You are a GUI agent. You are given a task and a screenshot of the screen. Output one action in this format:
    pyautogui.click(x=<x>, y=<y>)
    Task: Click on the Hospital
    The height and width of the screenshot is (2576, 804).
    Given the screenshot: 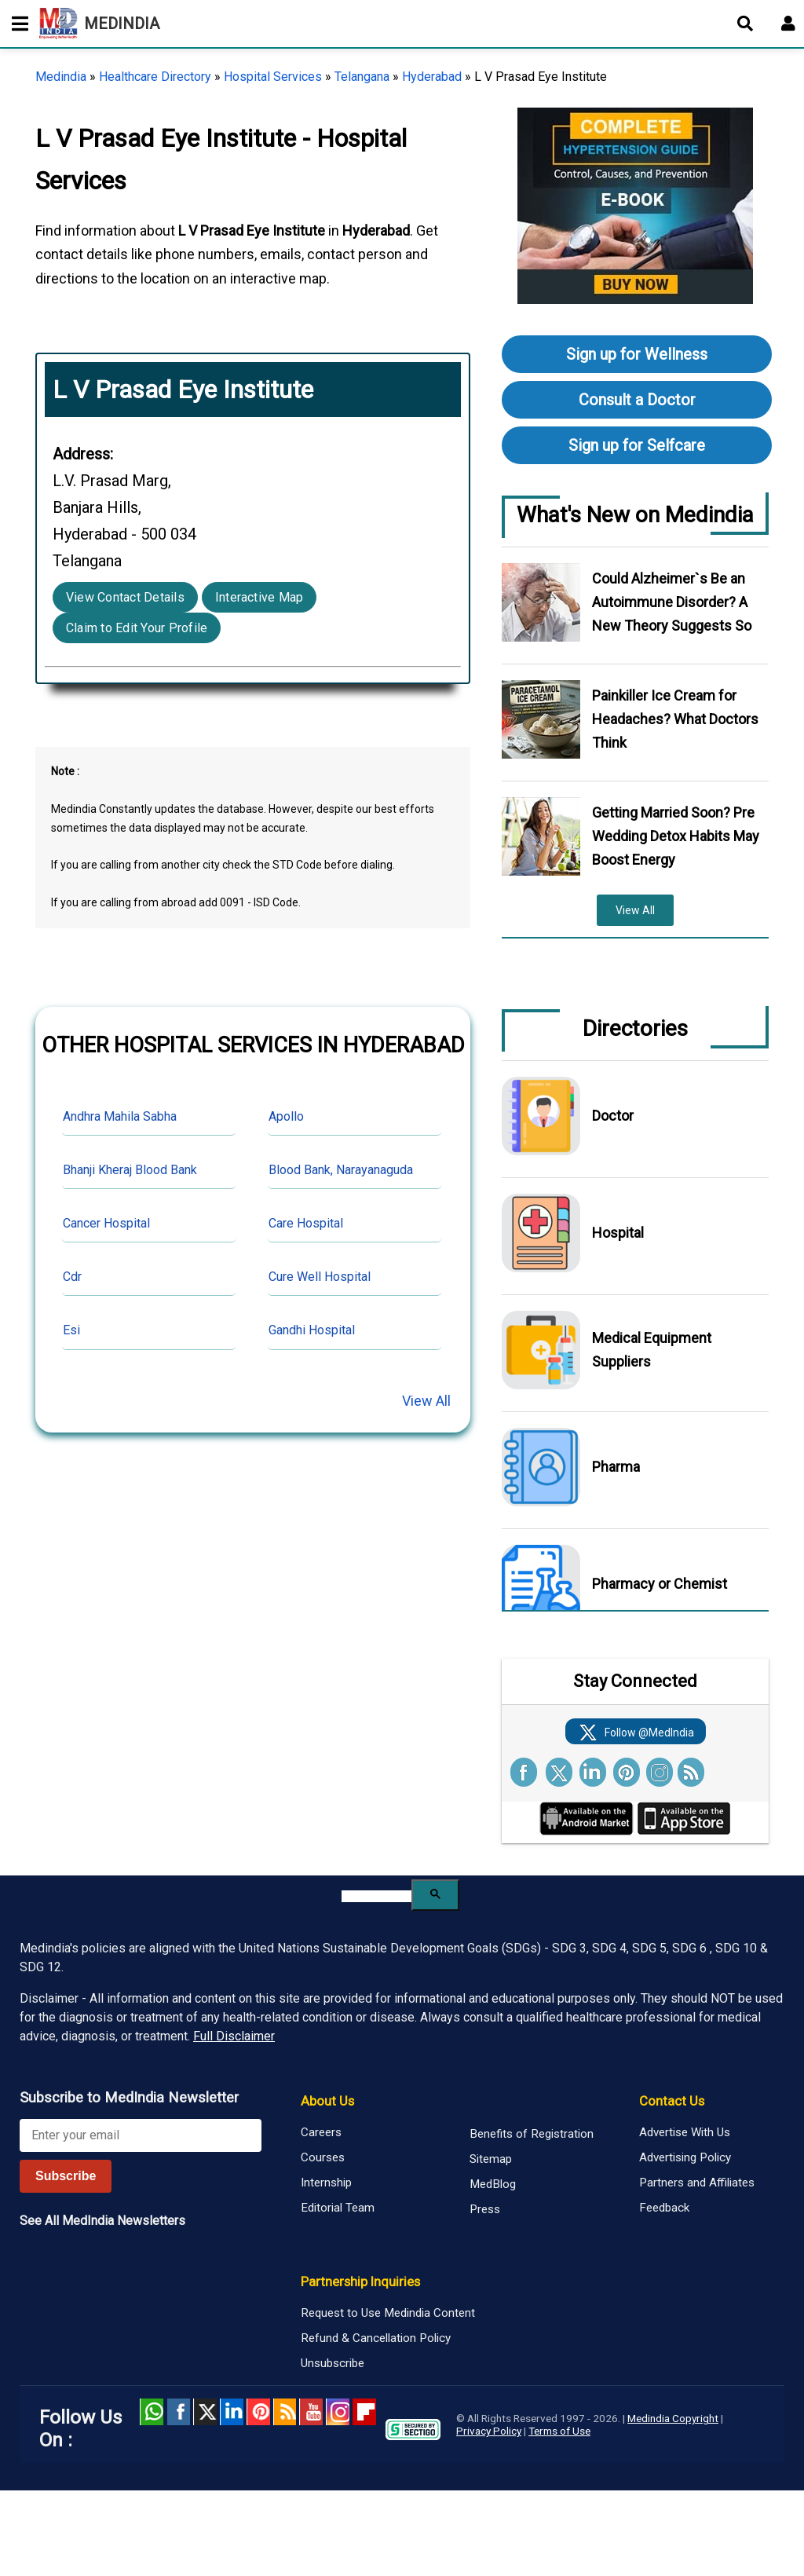 What is the action you would take?
    pyautogui.click(x=618, y=1232)
    